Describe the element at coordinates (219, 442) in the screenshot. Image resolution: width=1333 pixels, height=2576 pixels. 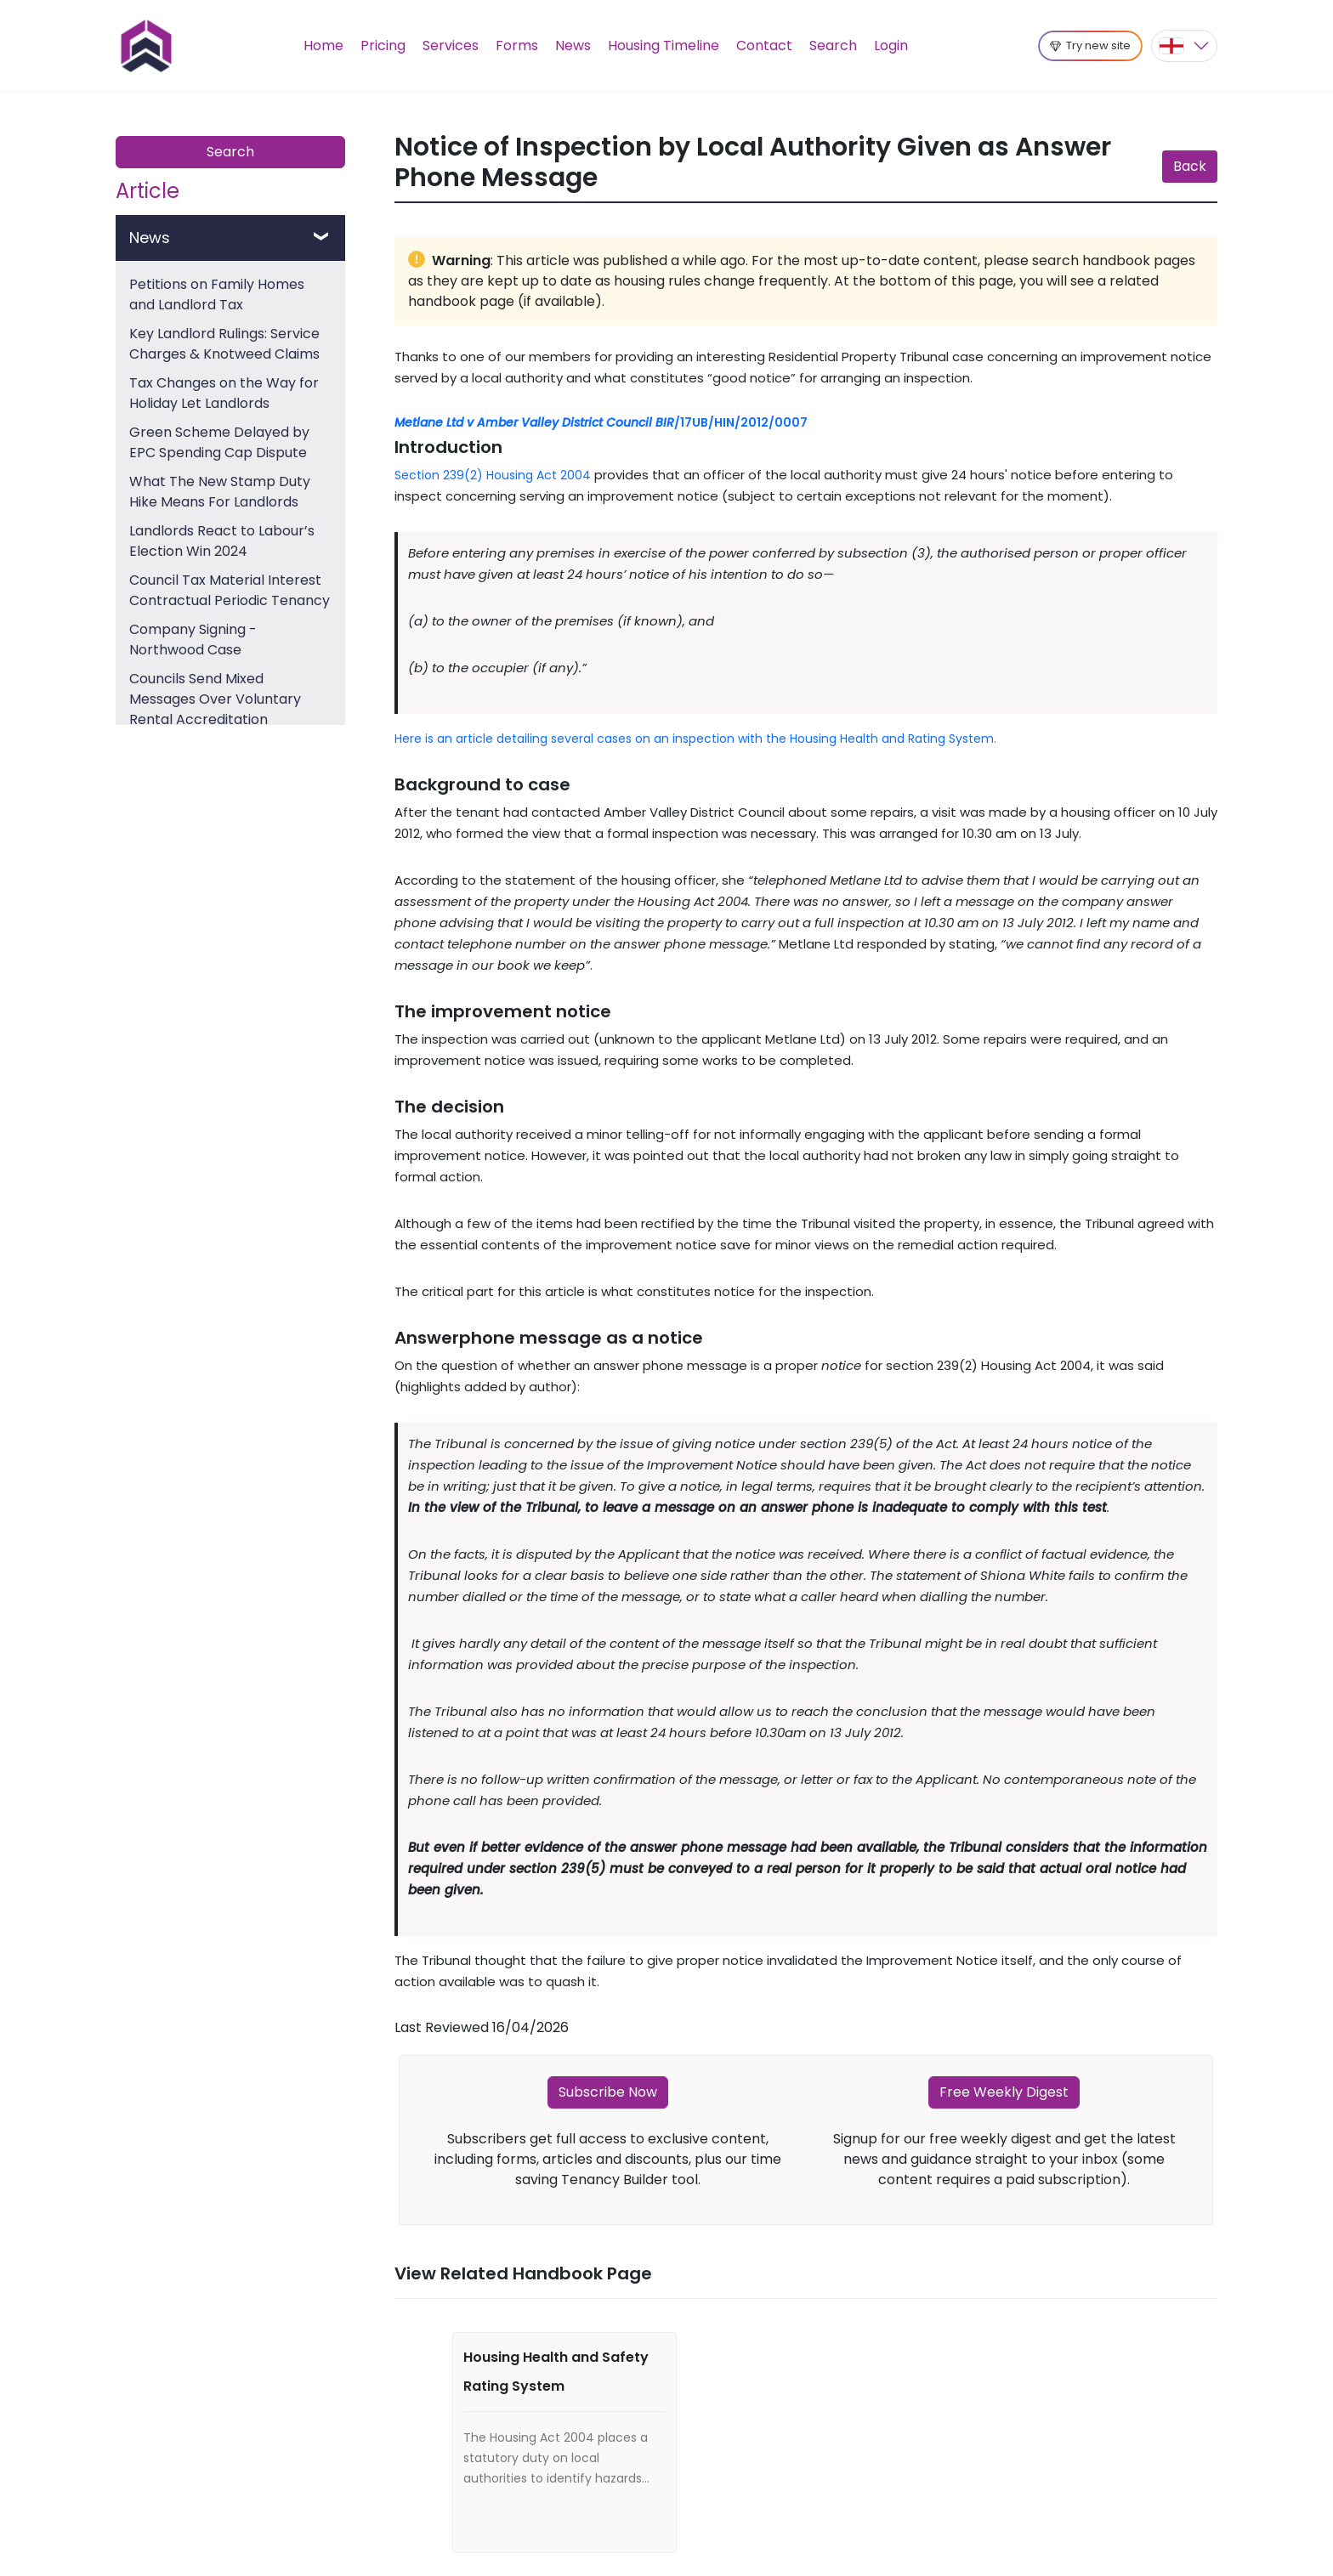
I see `Green Scheme Delayed by EPC Spending Cap Dispute` at that location.